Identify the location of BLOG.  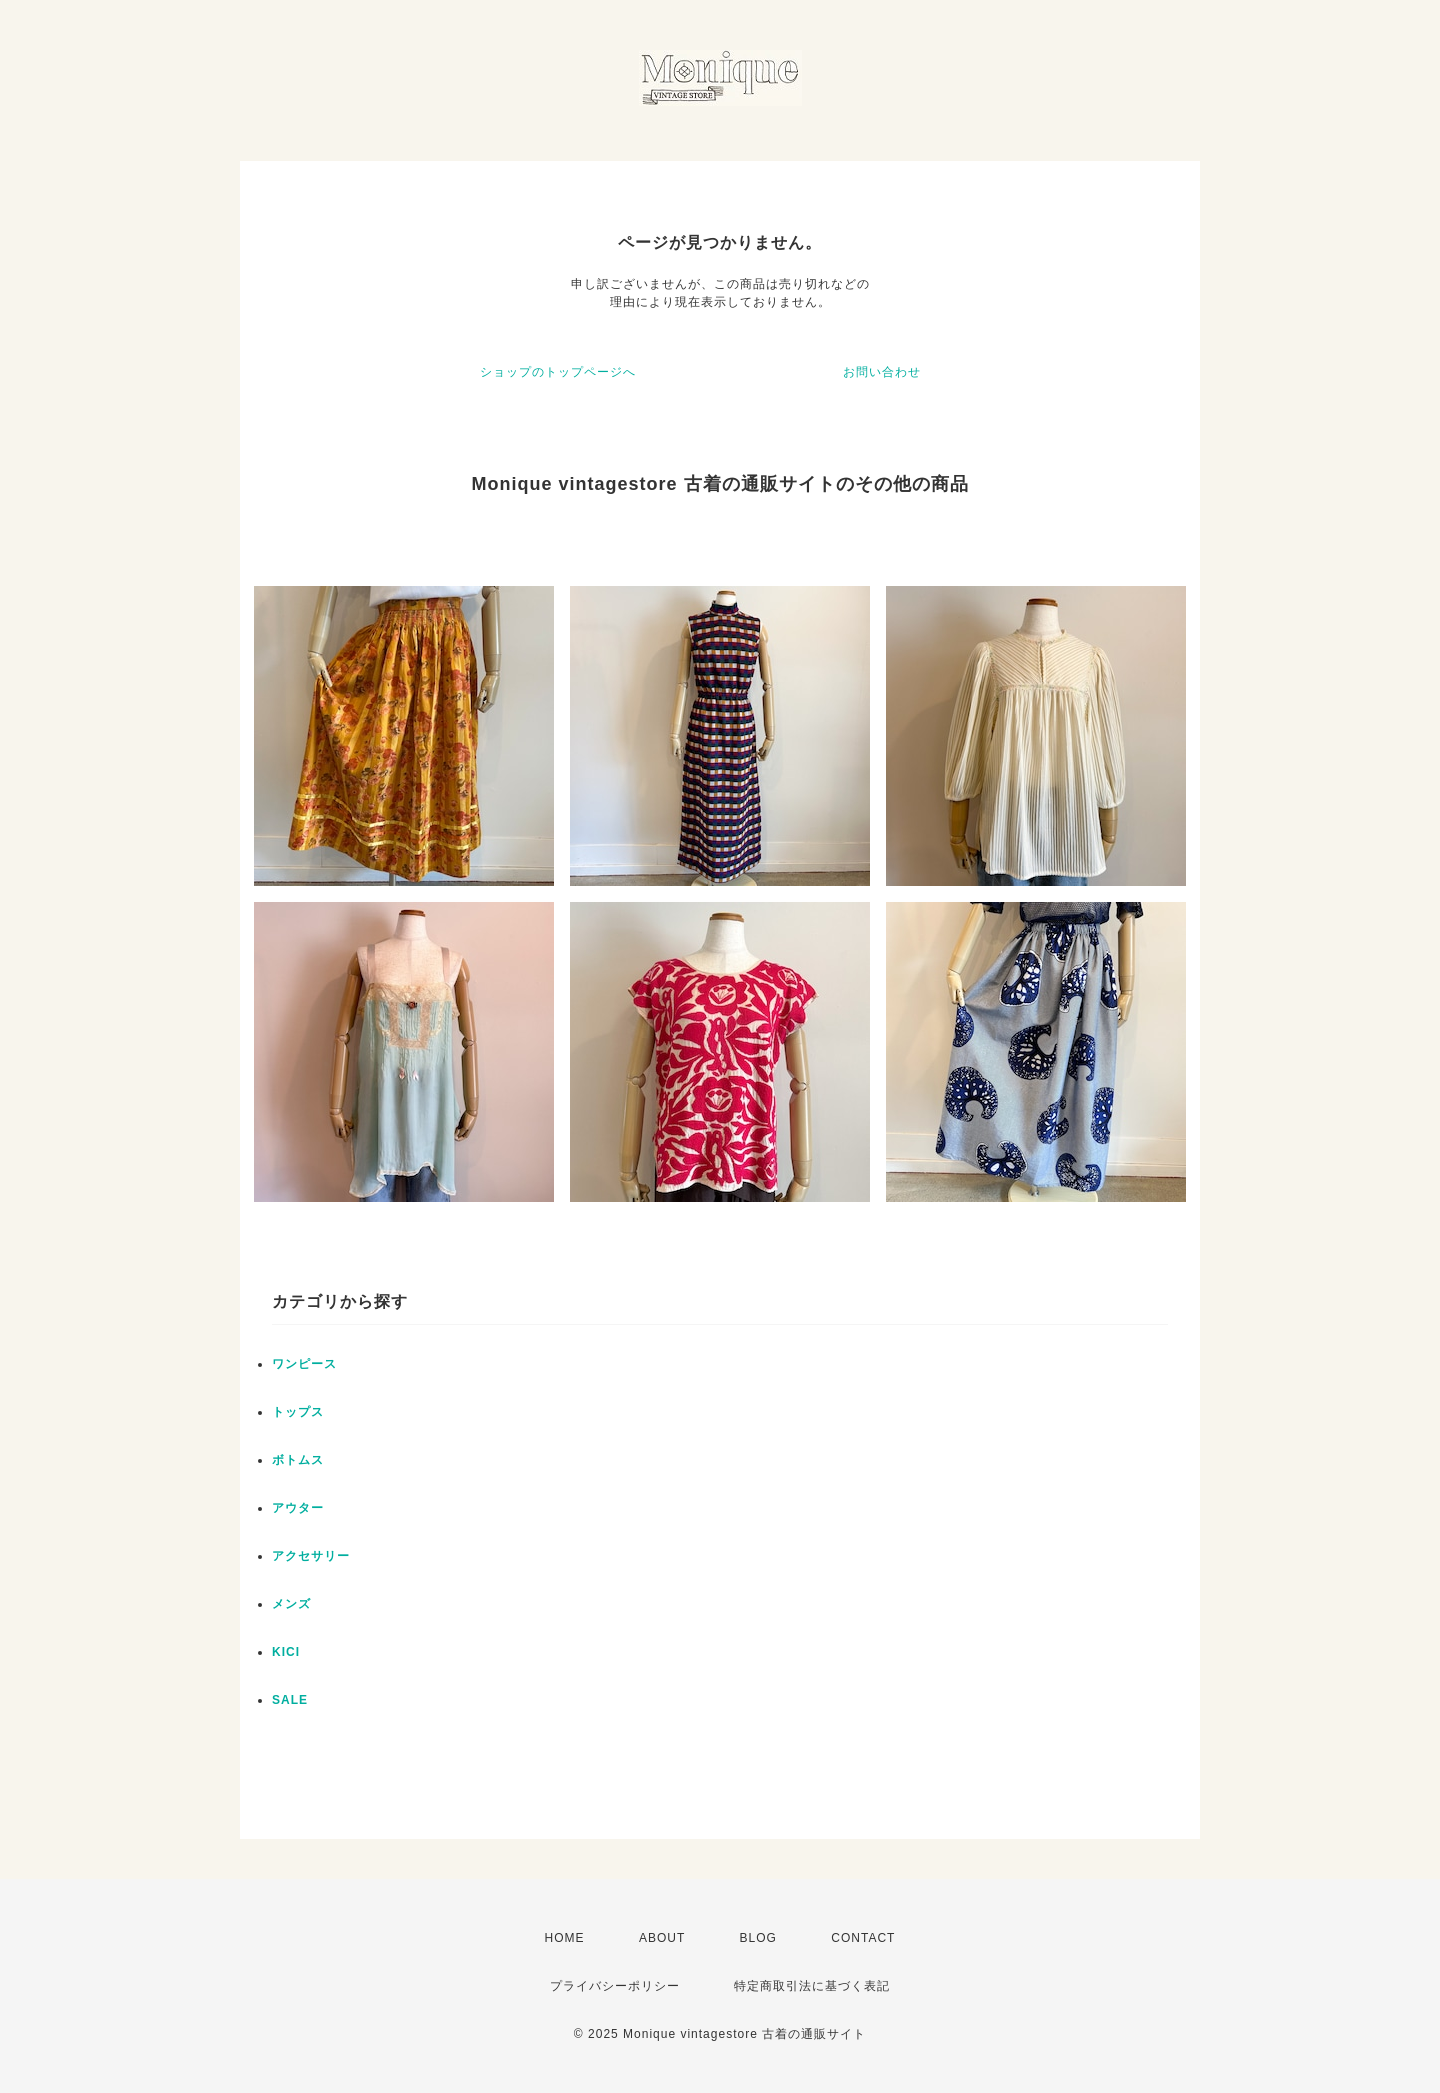
(758, 1938).